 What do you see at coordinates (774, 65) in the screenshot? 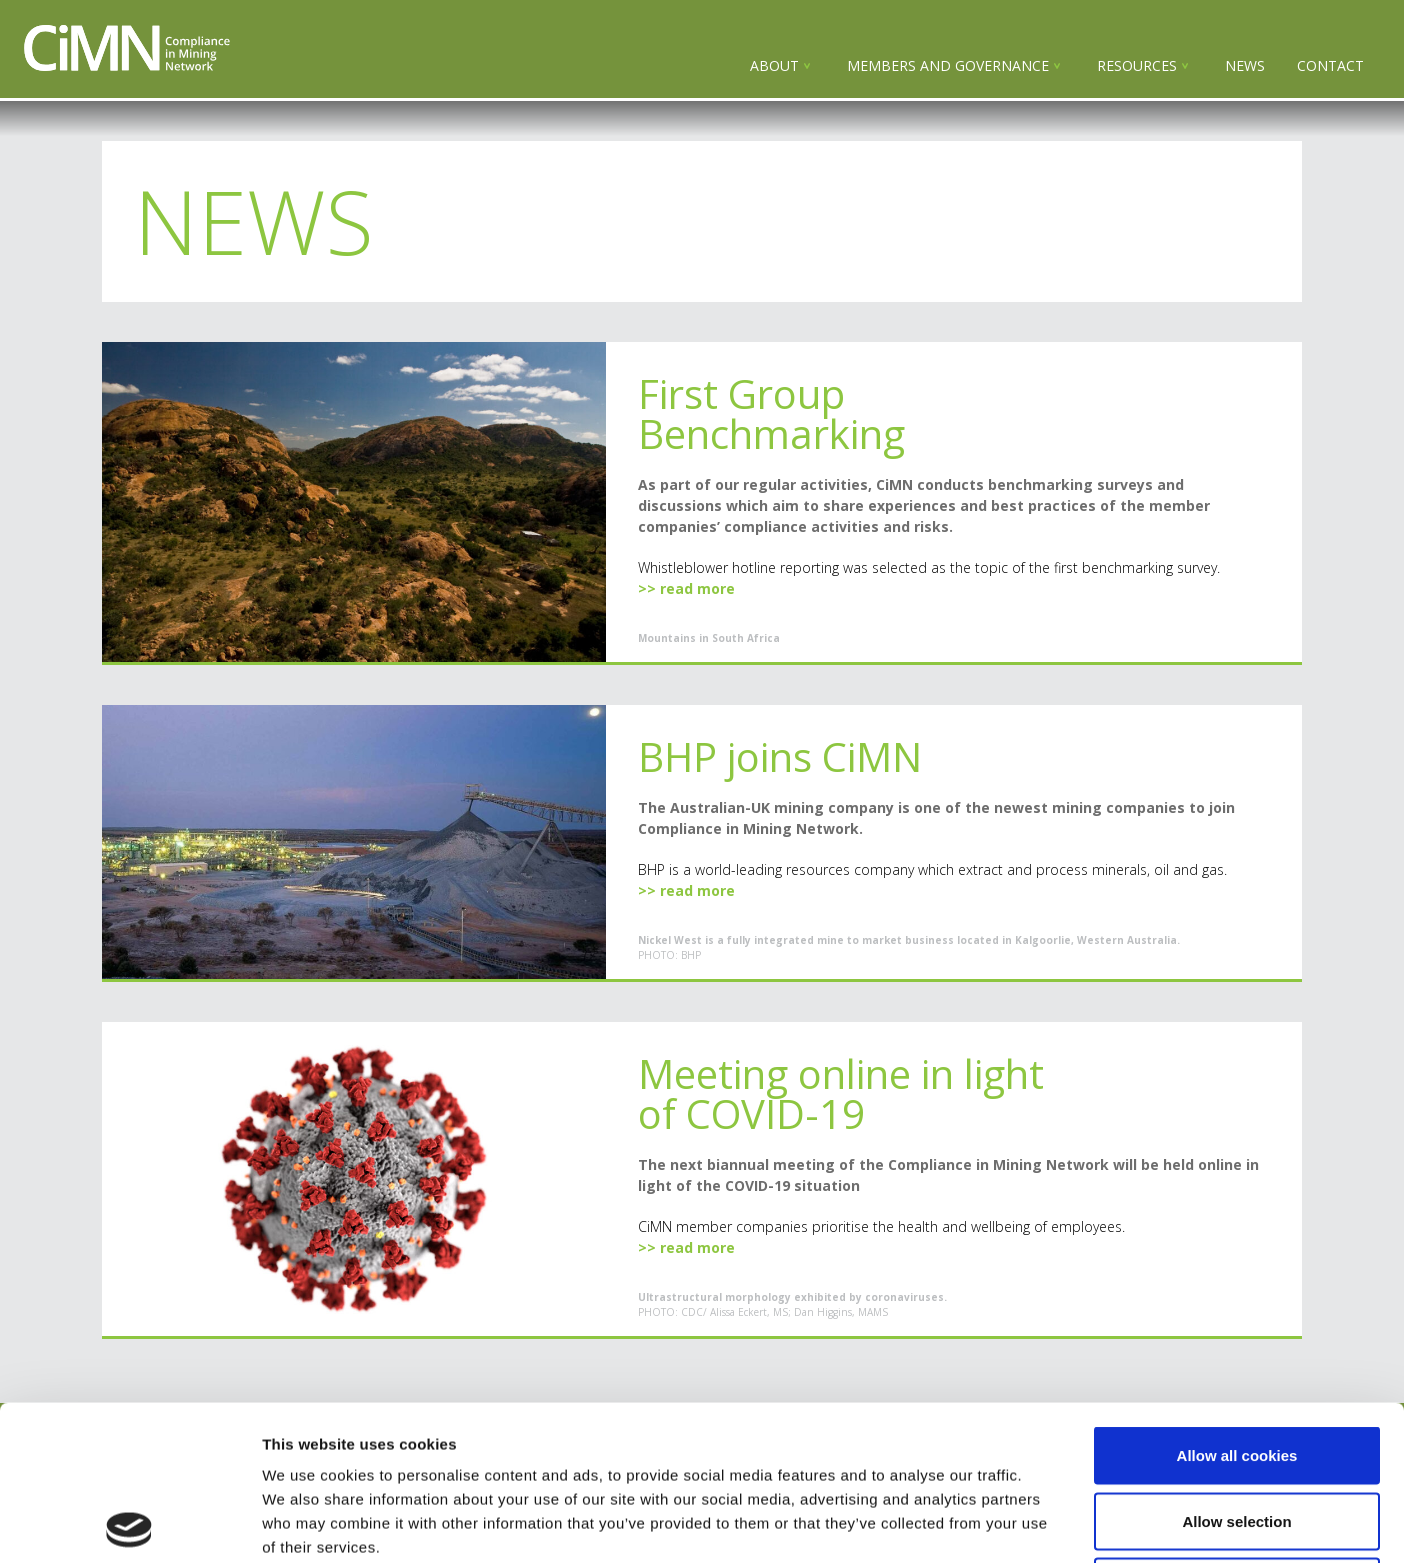
I see `About` at bounding box center [774, 65].